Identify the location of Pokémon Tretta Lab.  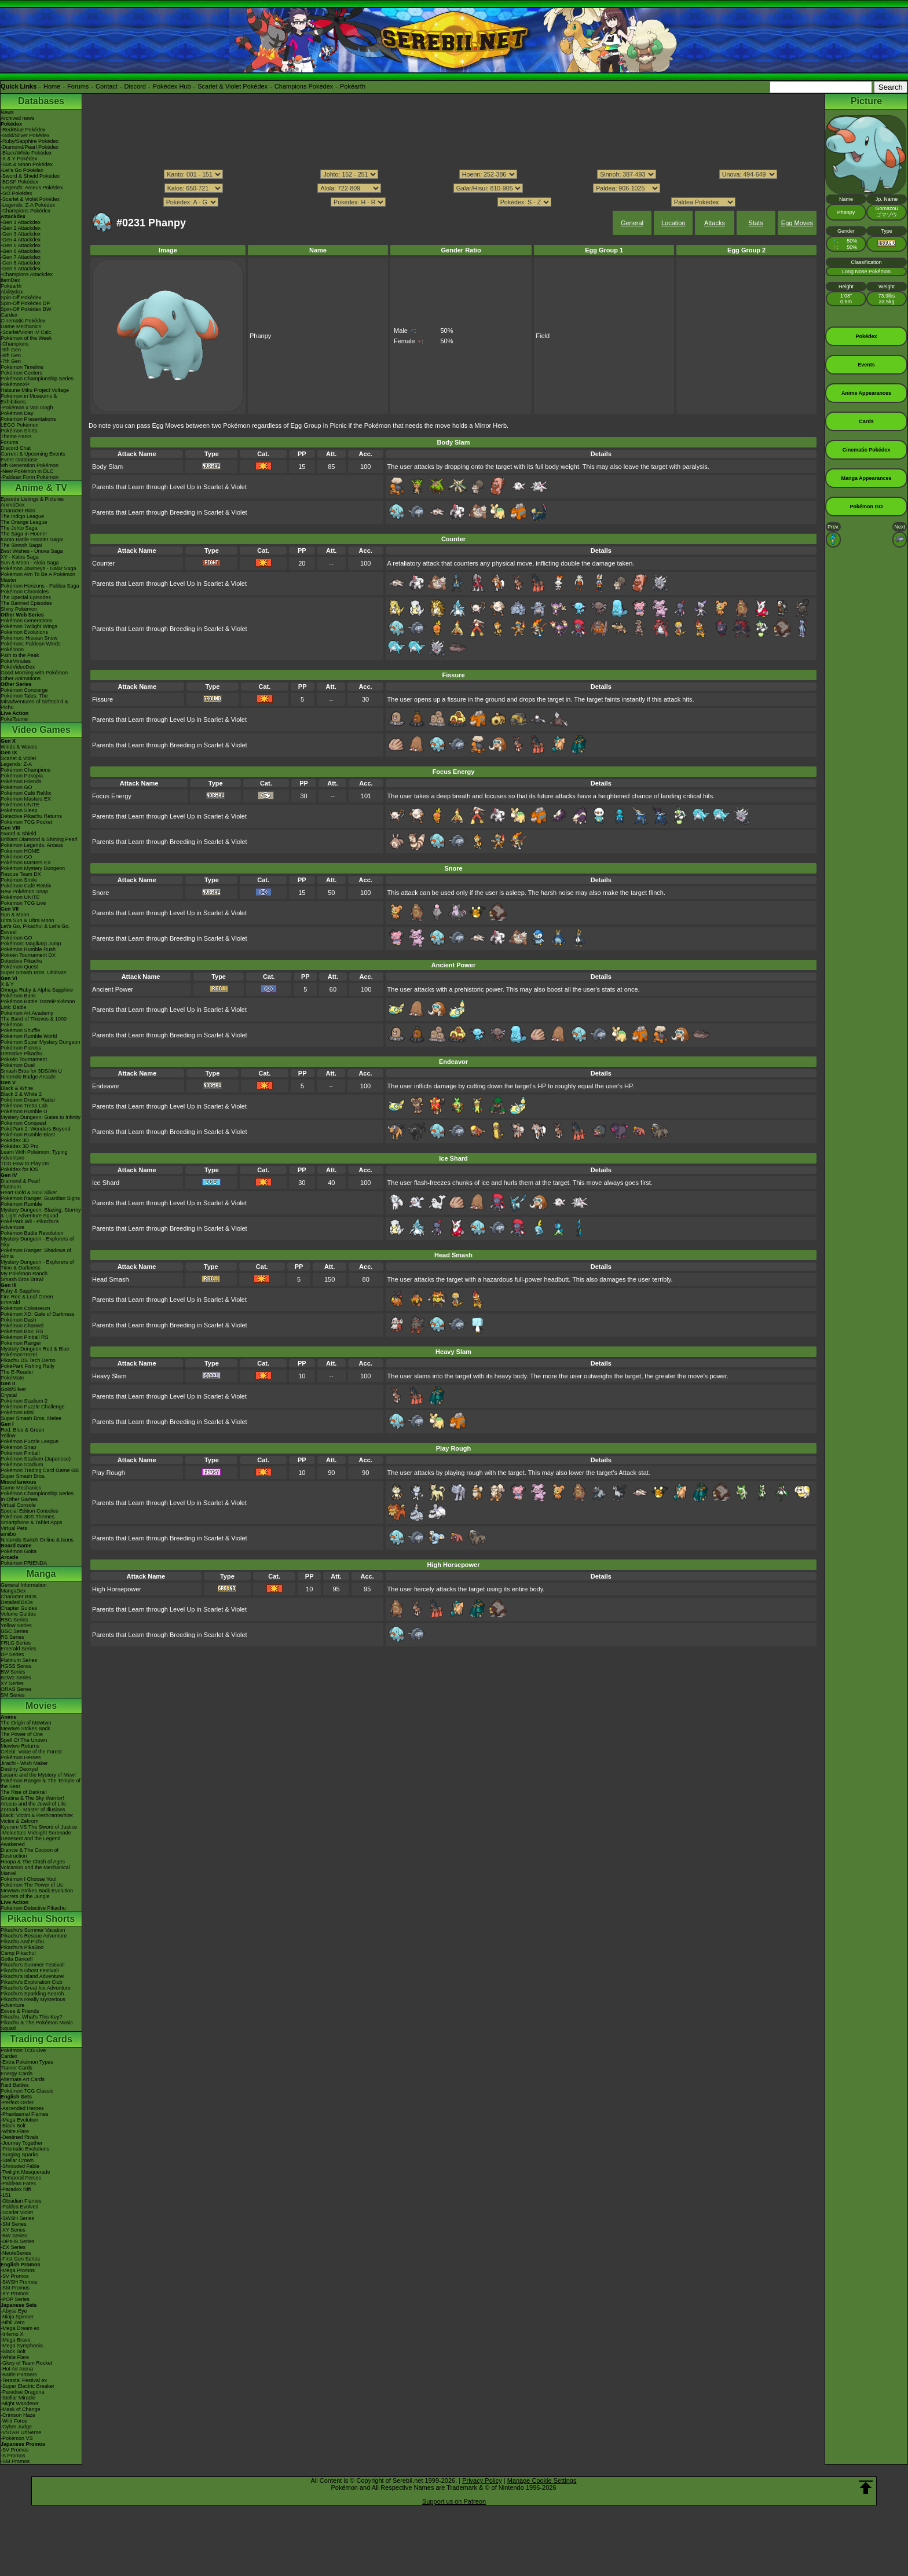
(24, 1106).